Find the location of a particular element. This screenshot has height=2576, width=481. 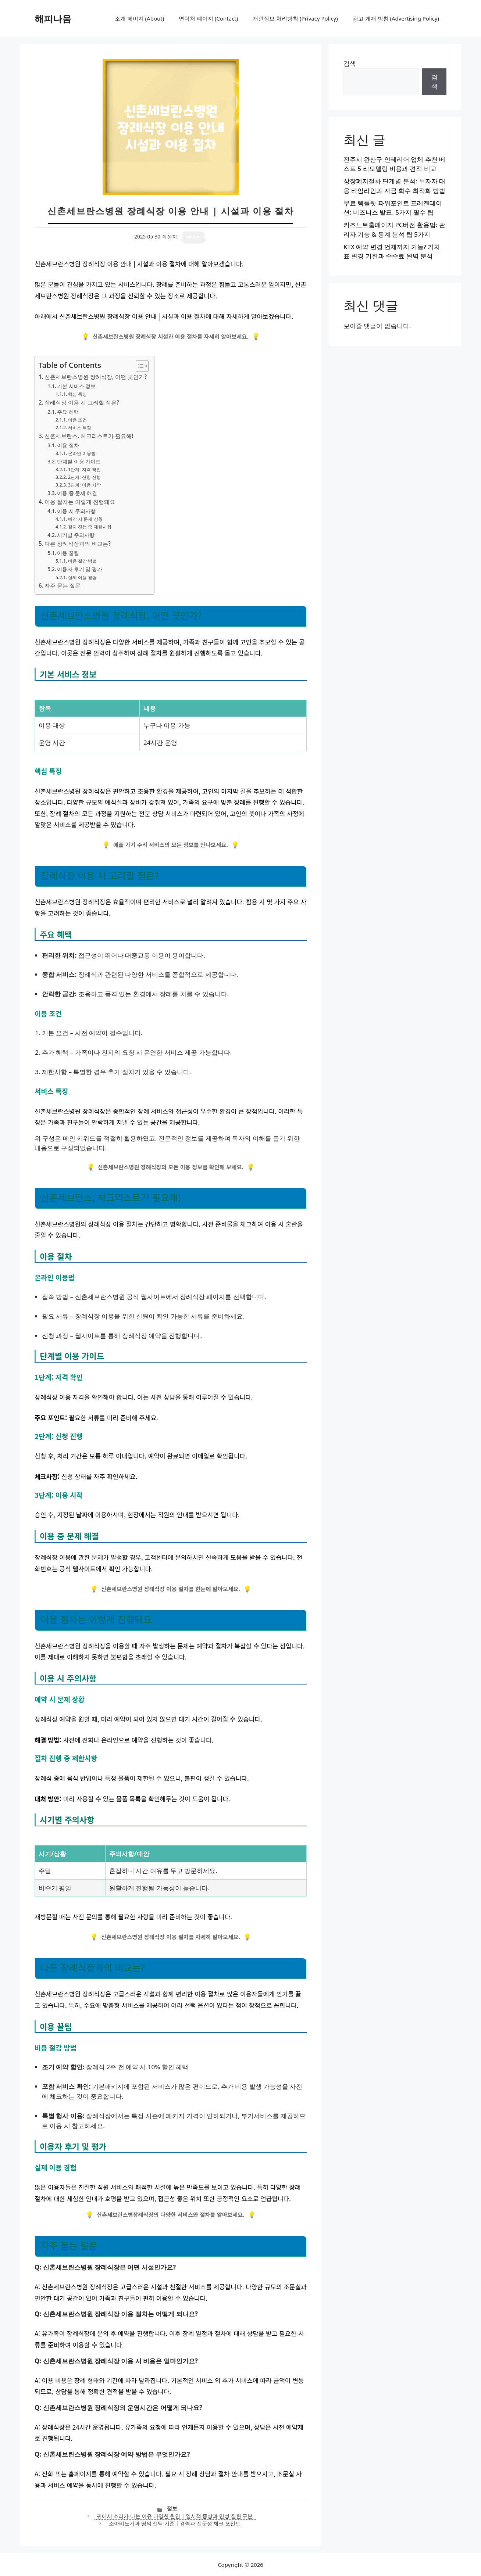

광고 게재 방침 (Advertising Policy) is located at coordinates (396, 18).